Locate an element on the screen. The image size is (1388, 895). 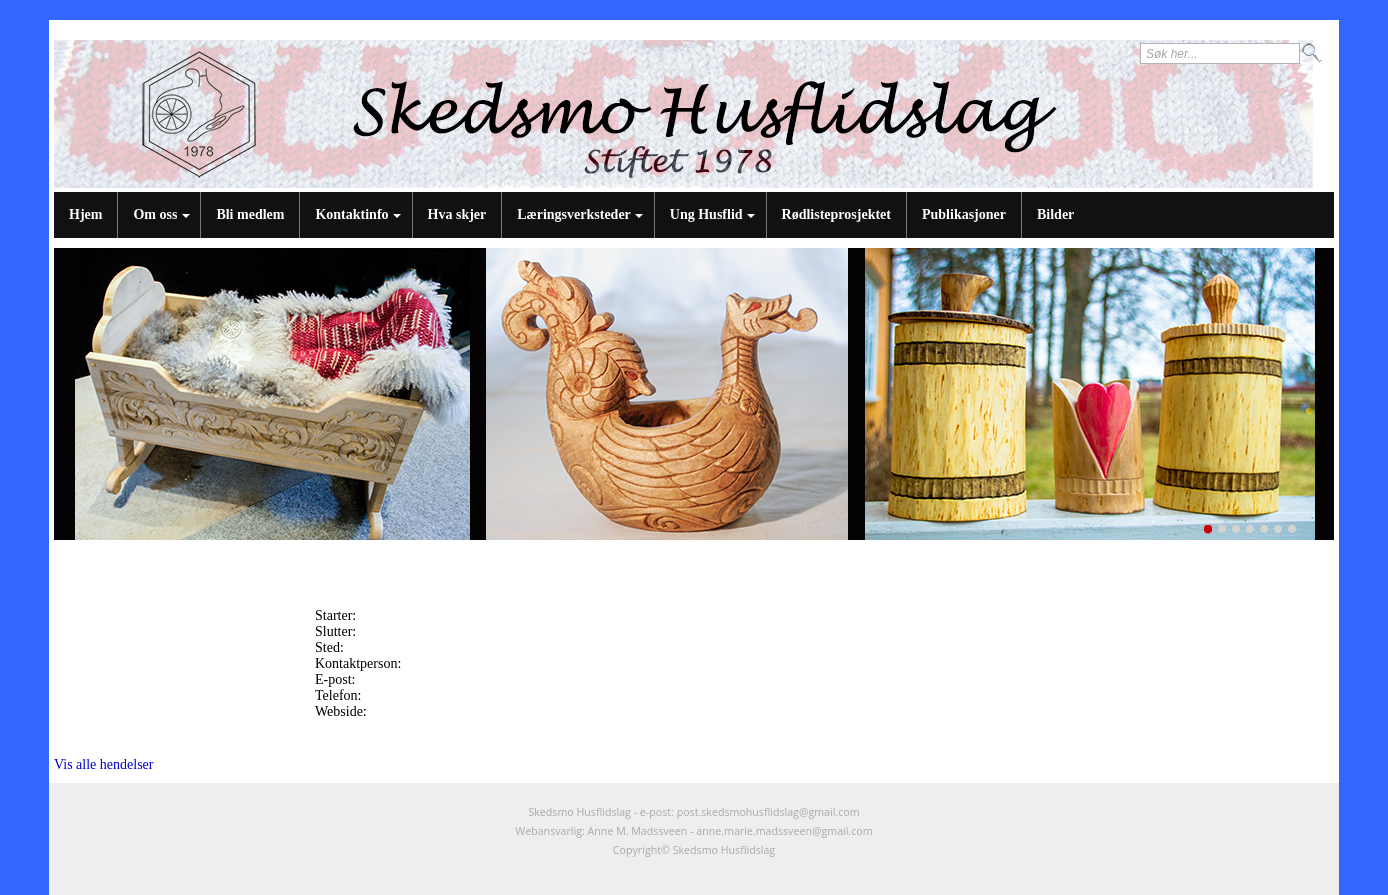
Hva skjer is located at coordinates (457, 214).